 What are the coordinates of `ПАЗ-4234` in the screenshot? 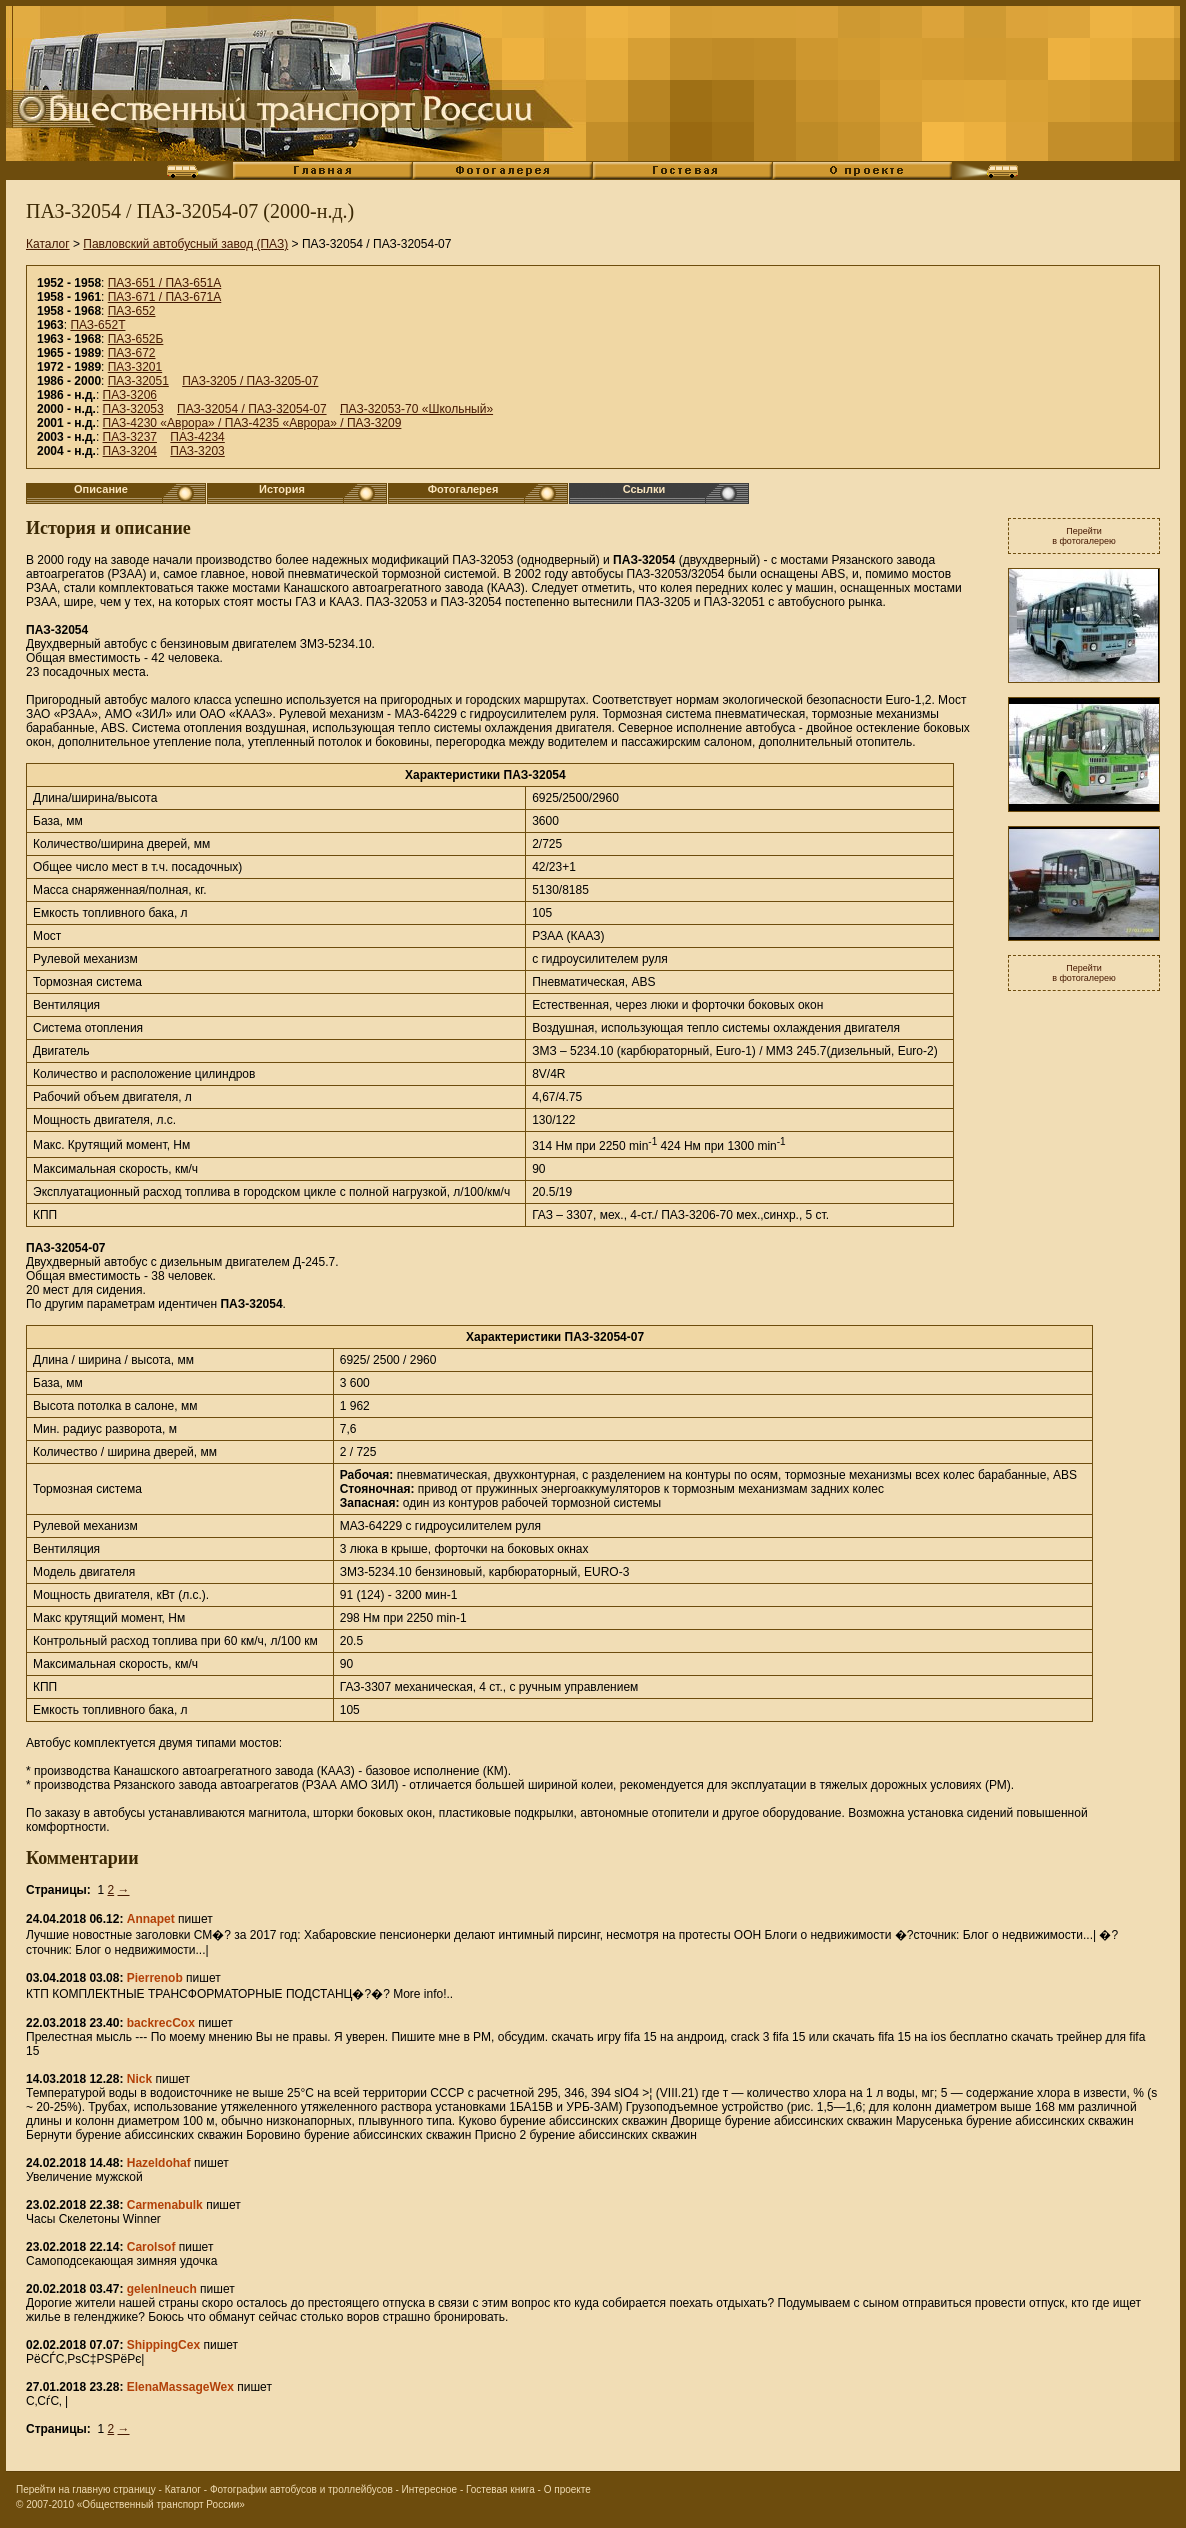 It's located at (197, 437).